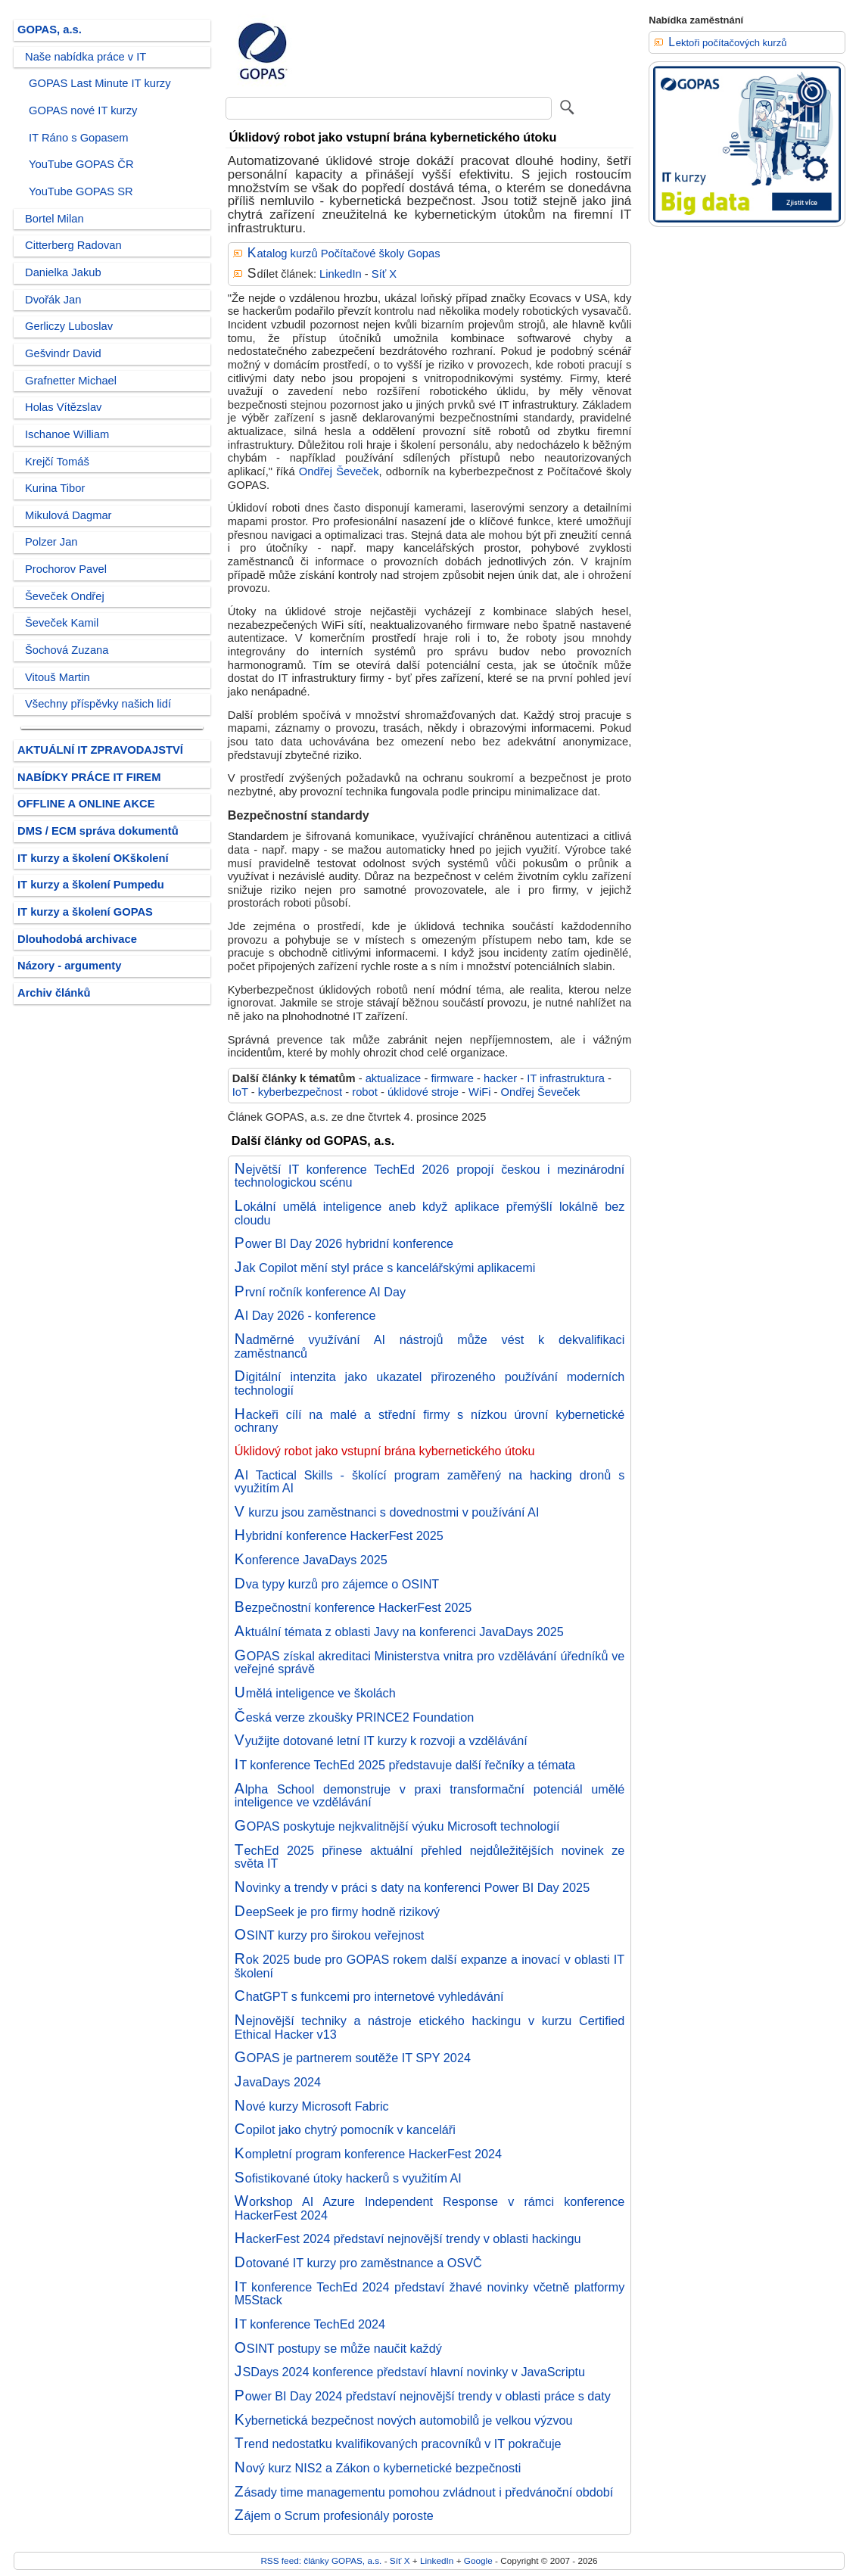 The image size is (859, 2576). Describe the element at coordinates (368, 2154) in the screenshot. I see `Kompletní program konference HackerFest 2024` at that location.